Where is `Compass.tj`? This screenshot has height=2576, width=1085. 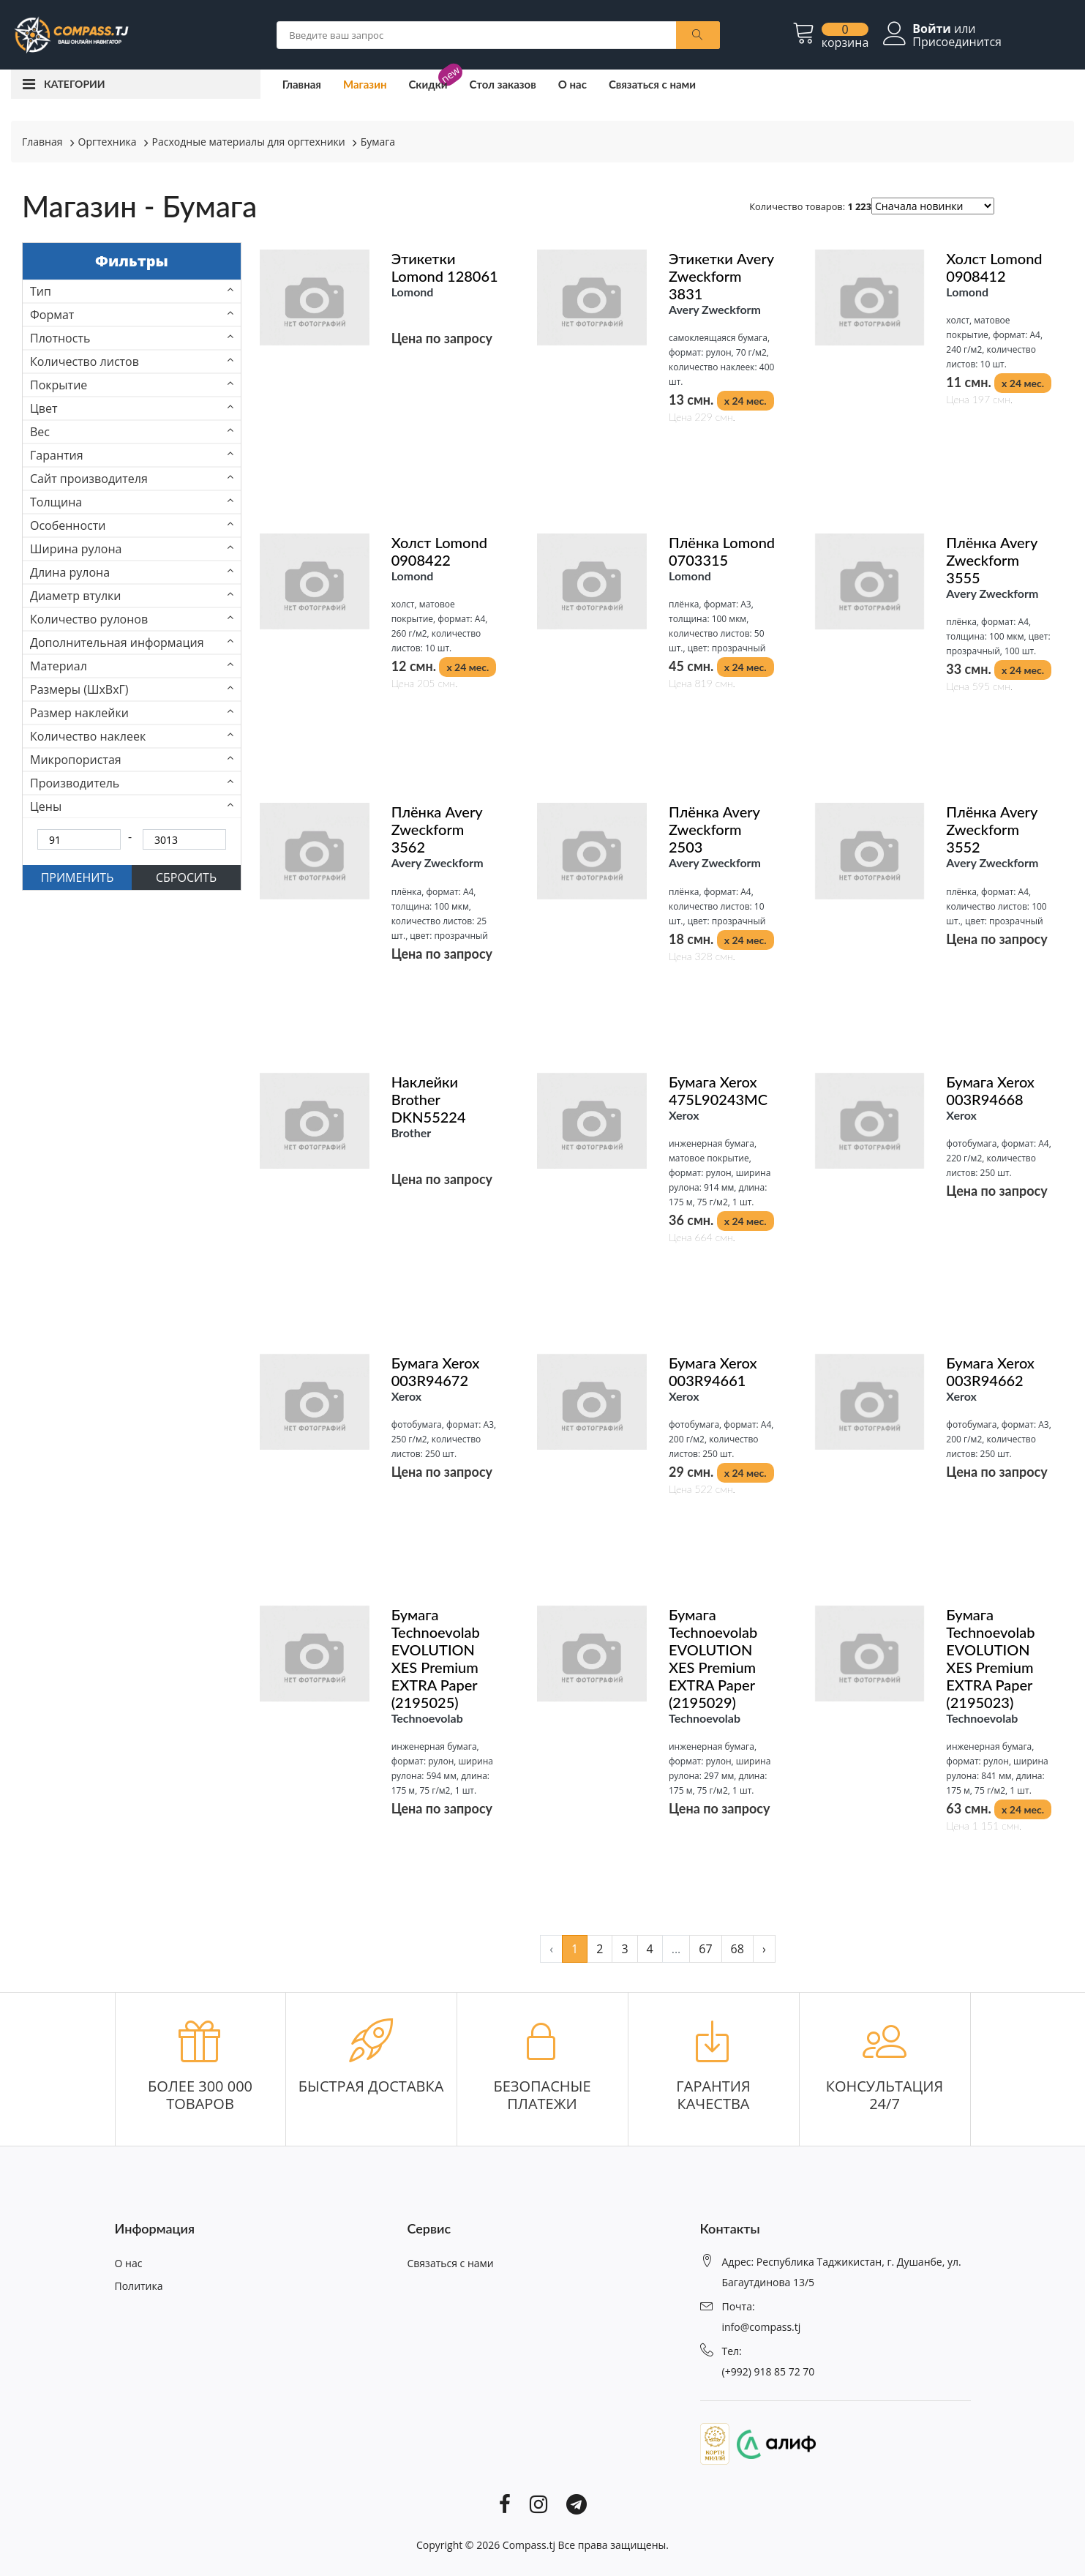 Compass.tj is located at coordinates (529, 2545).